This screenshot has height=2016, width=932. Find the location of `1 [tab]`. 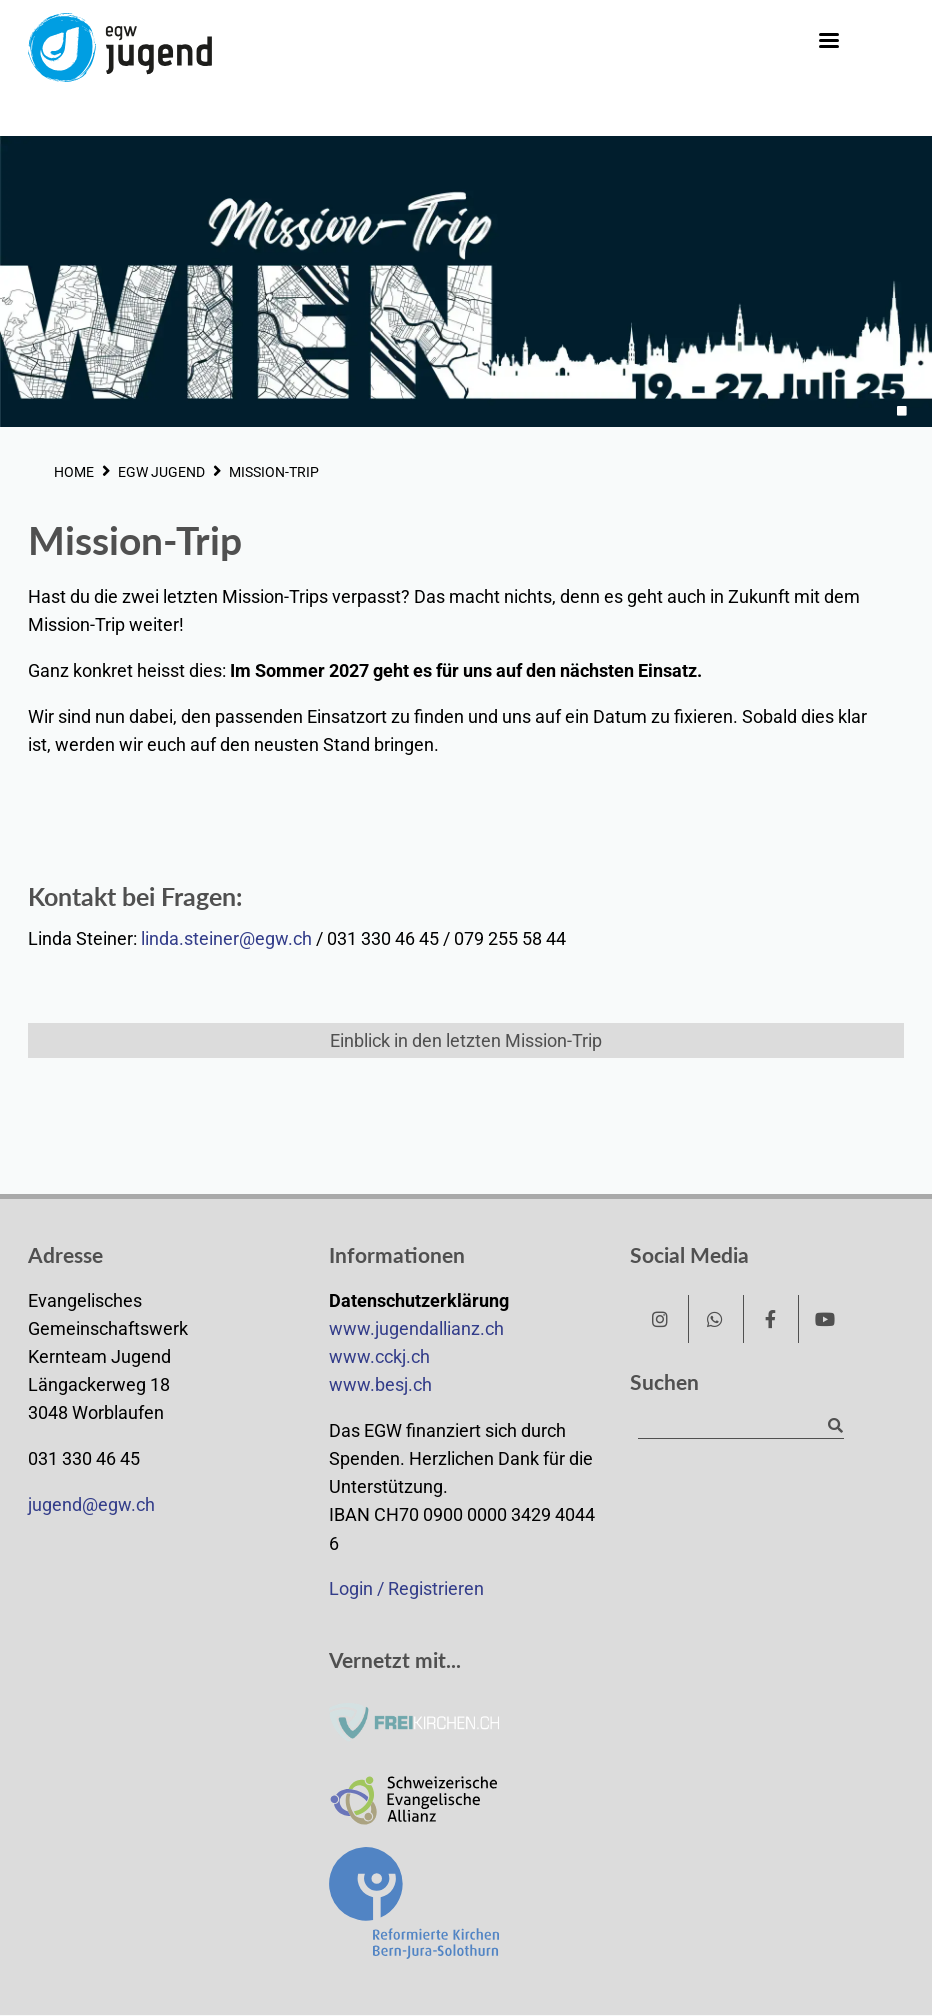

1 [tab] is located at coordinates (902, 411).